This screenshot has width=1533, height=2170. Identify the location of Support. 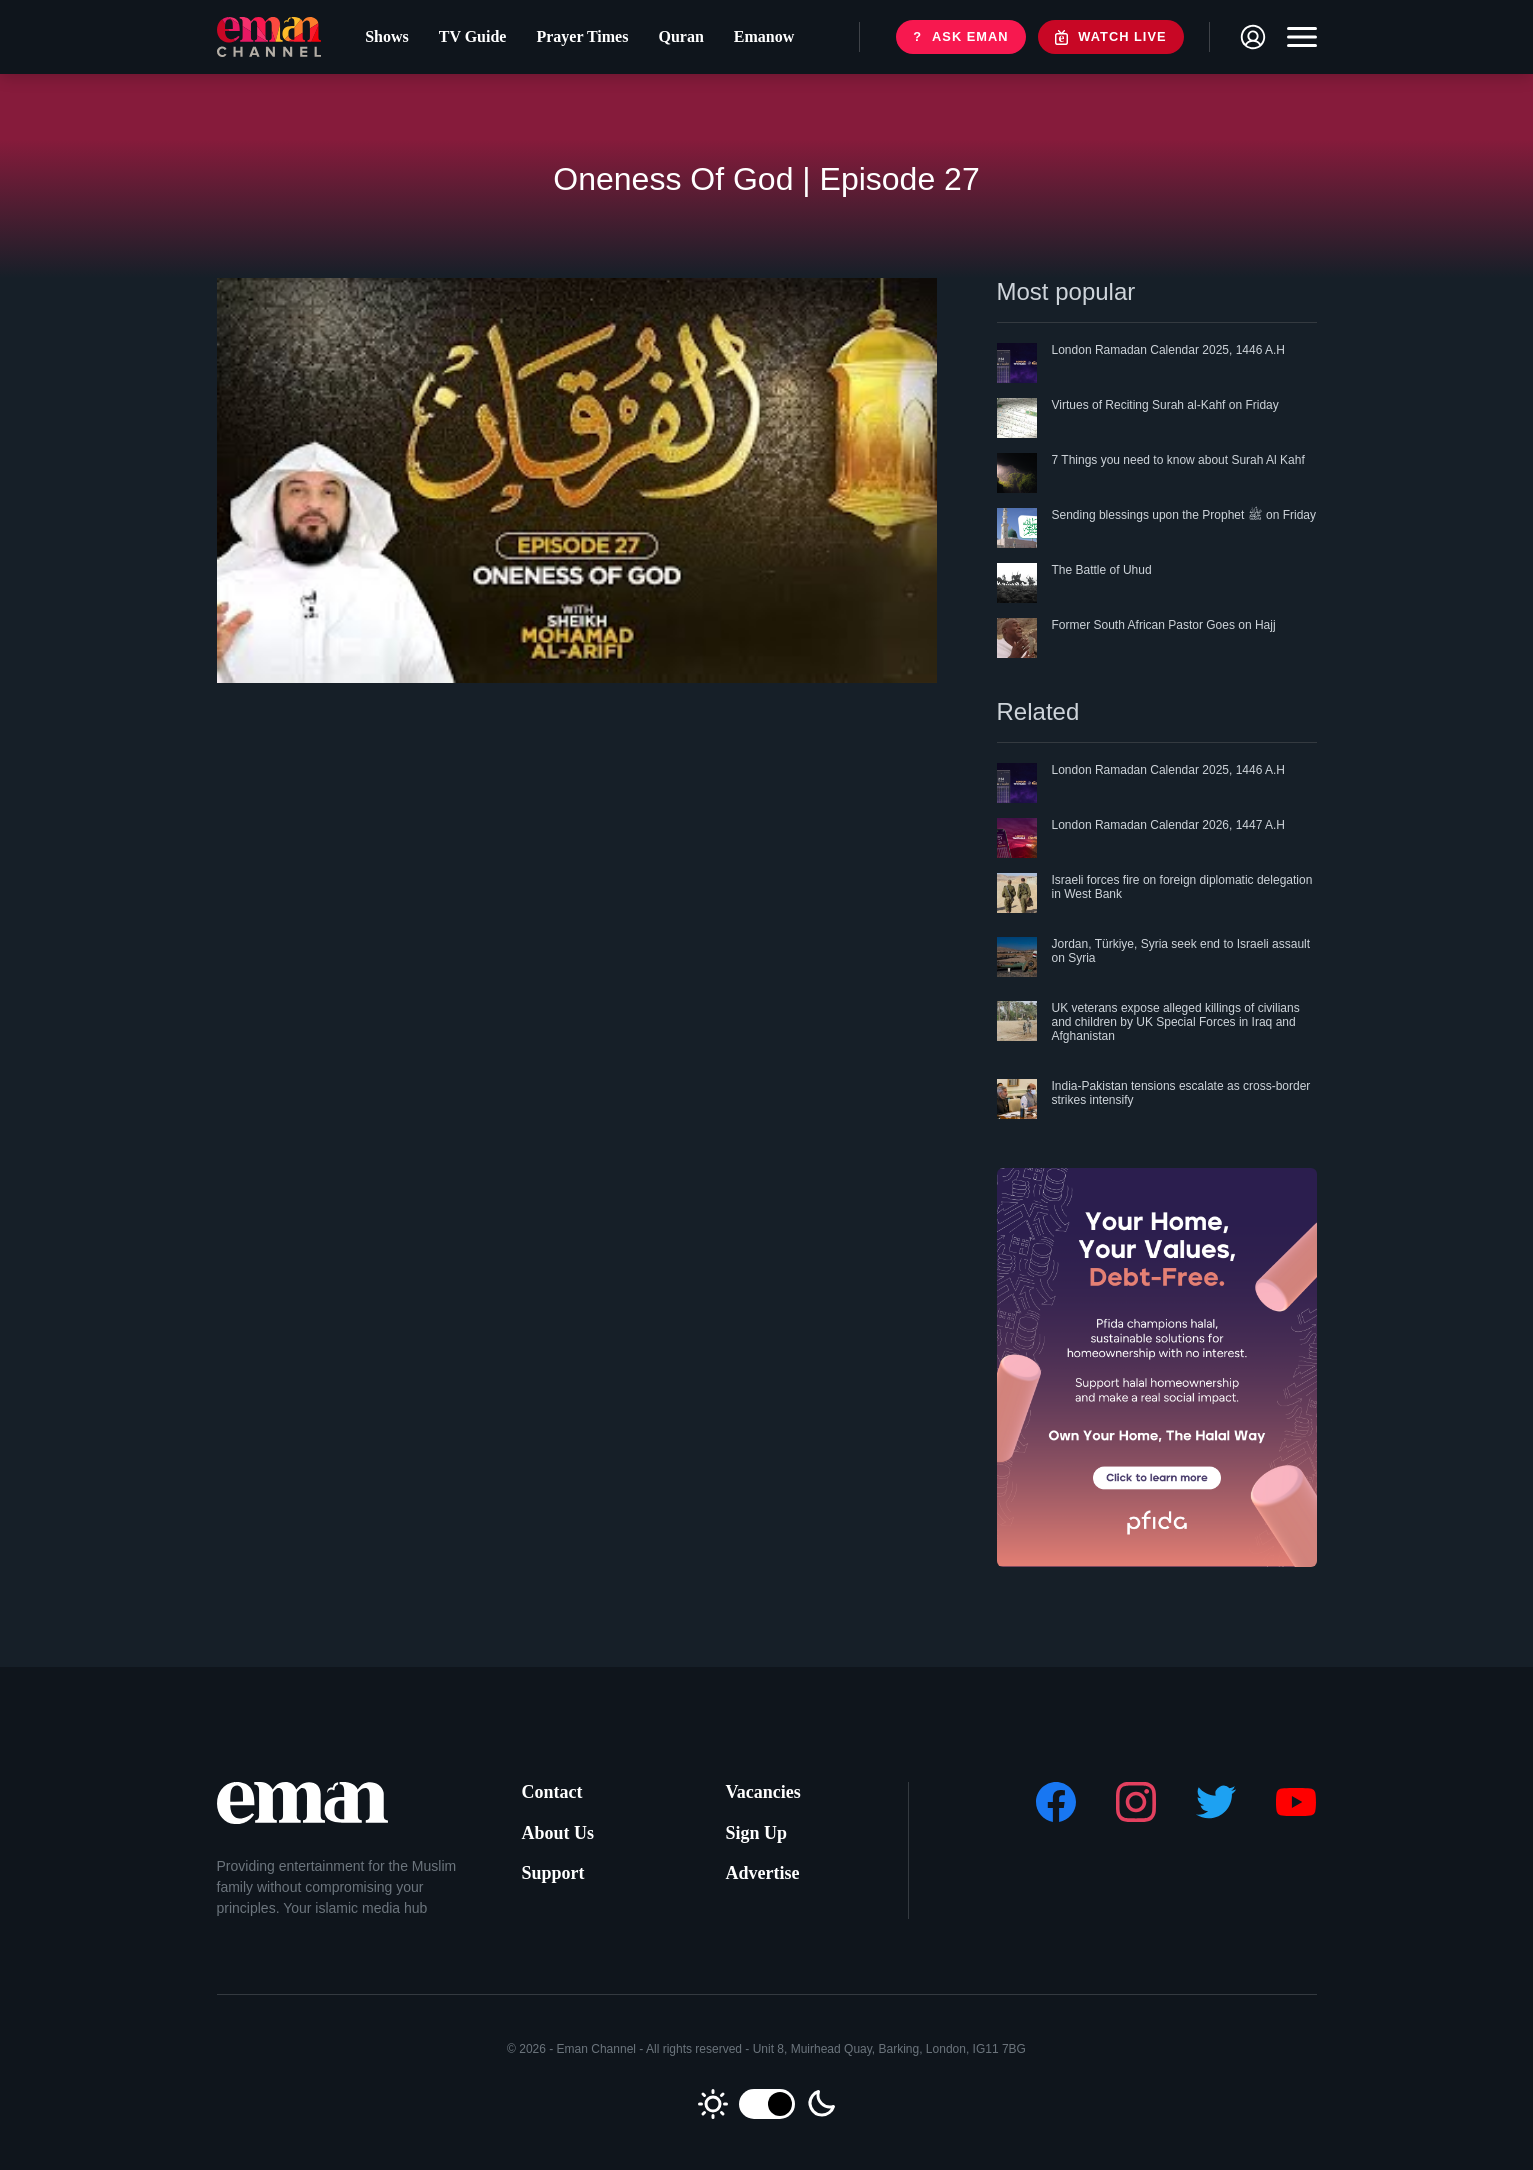
(553, 1873).